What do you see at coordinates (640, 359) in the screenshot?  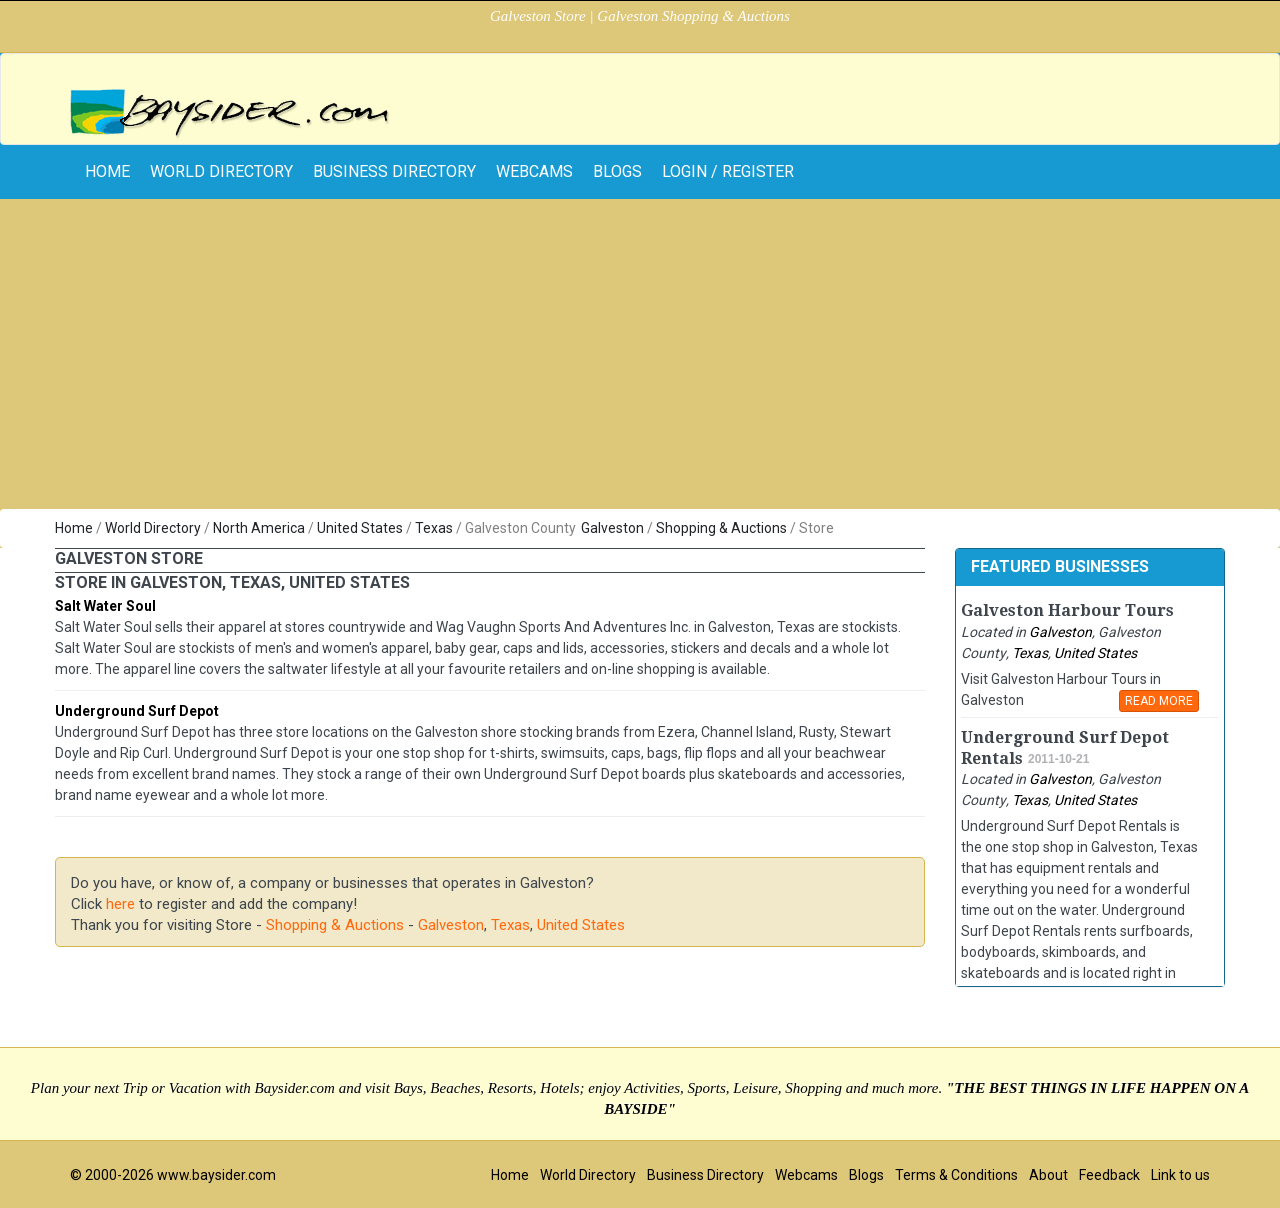 I see `[Advertisement]` at bounding box center [640, 359].